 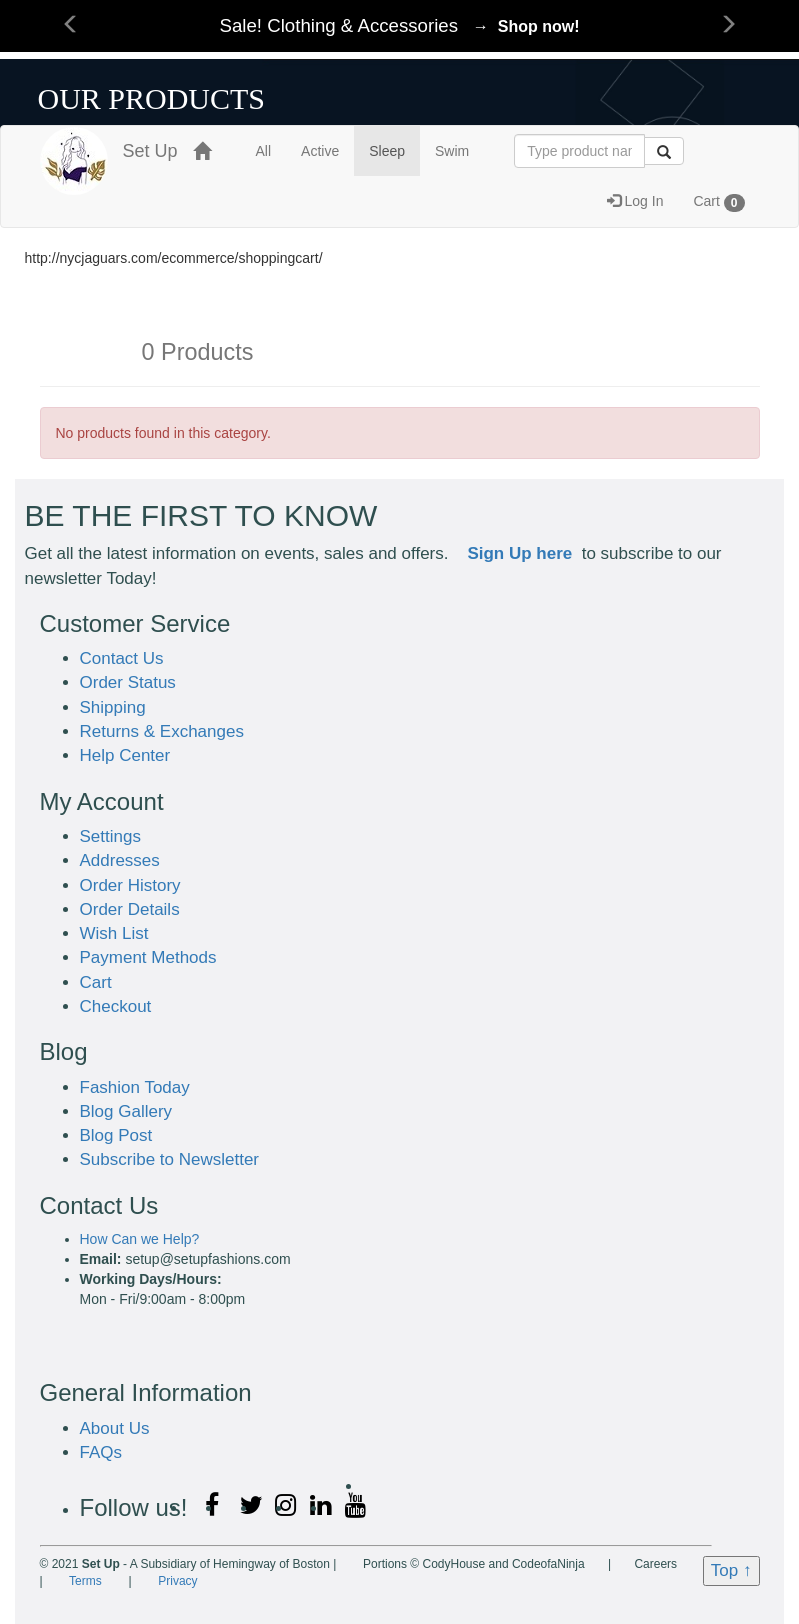 What do you see at coordinates (135, 1087) in the screenshot?
I see `Fashion Today` at bounding box center [135, 1087].